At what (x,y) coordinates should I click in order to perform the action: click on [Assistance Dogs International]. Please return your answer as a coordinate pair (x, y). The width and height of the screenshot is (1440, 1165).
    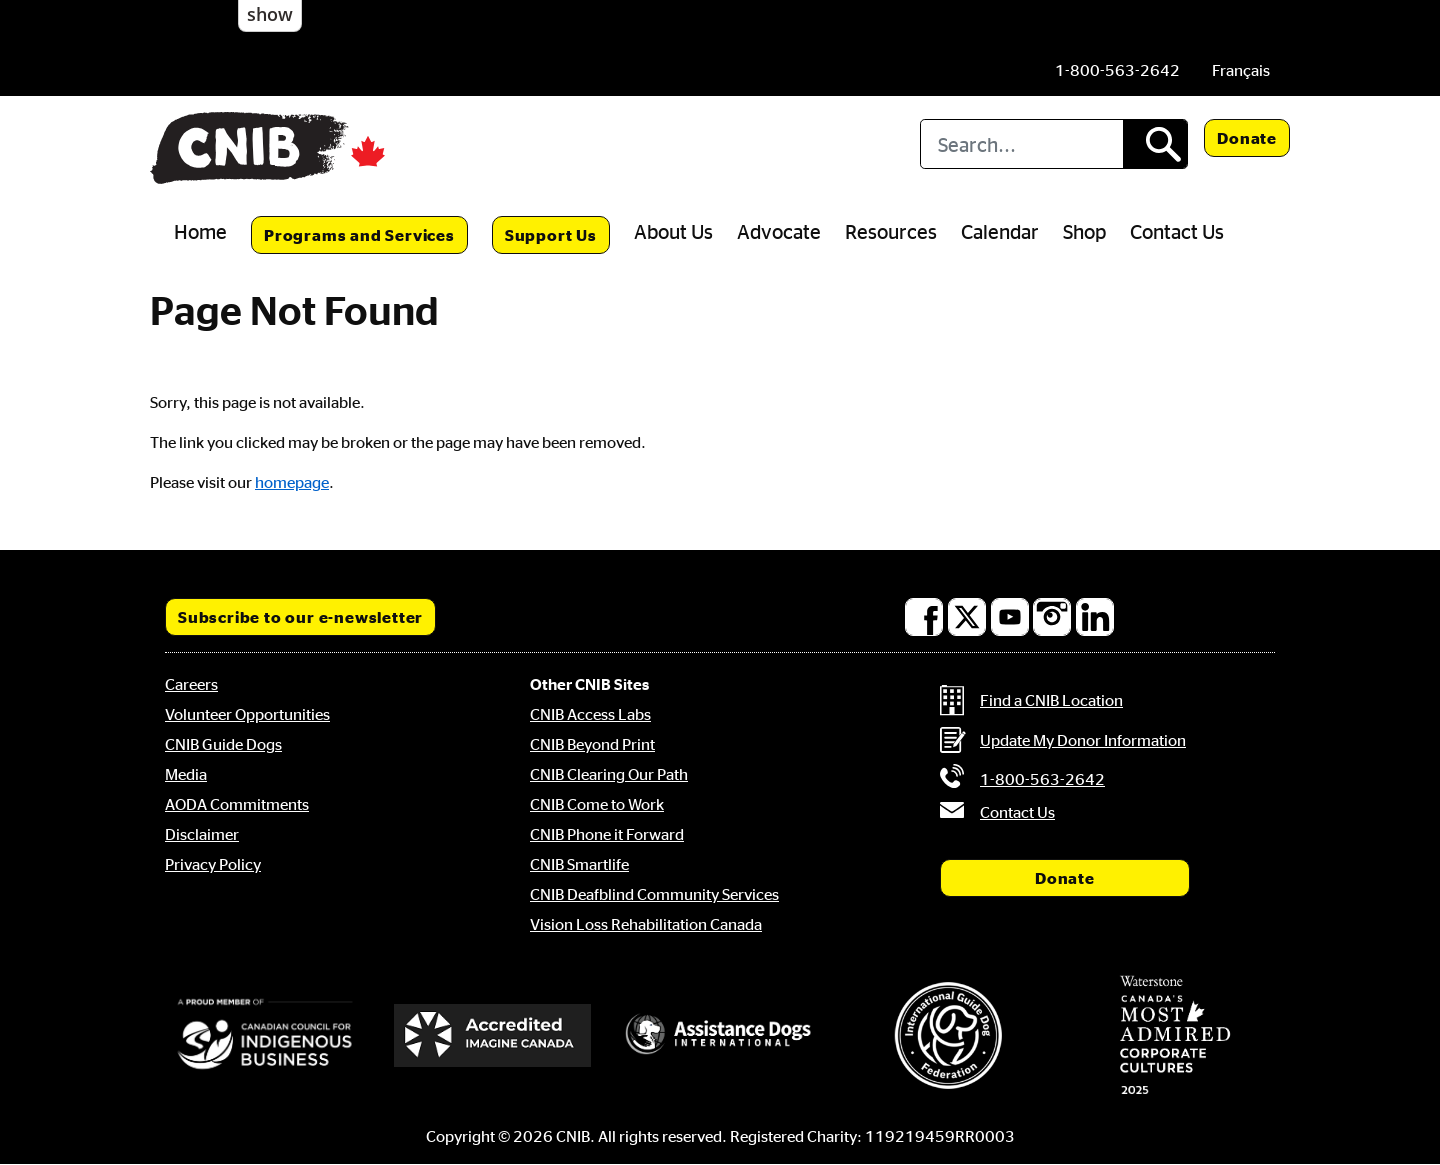
    Looking at the image, I should click on (720, 1035).